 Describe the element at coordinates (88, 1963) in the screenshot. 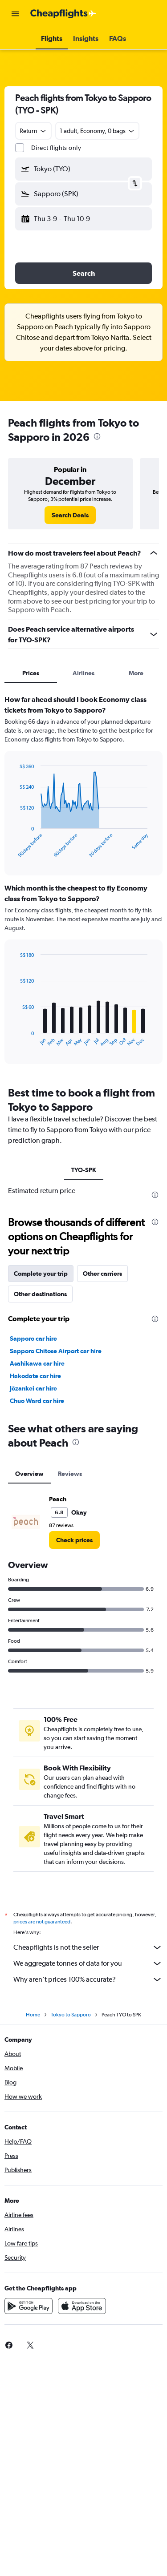

I see `We aggregate tonnes of data for you` at that location.